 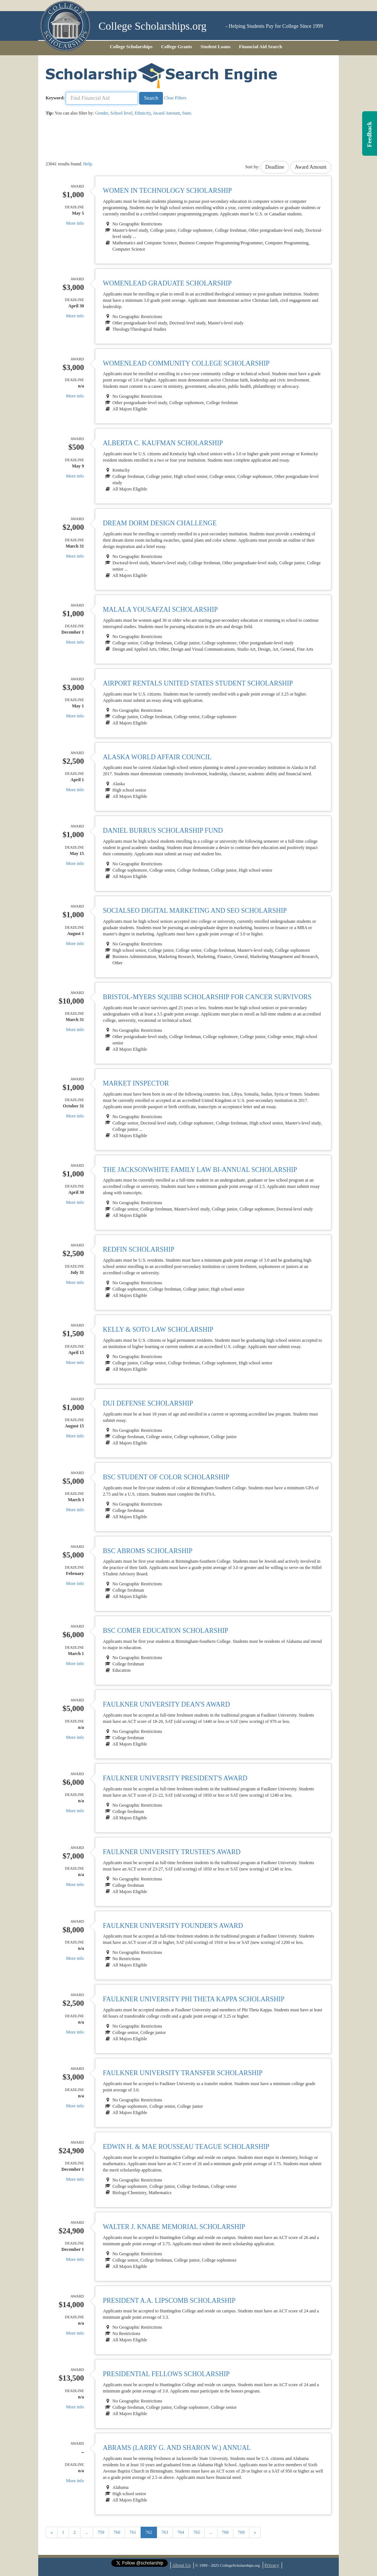 I want to click on Privacy, so click(x=272, y=2565).